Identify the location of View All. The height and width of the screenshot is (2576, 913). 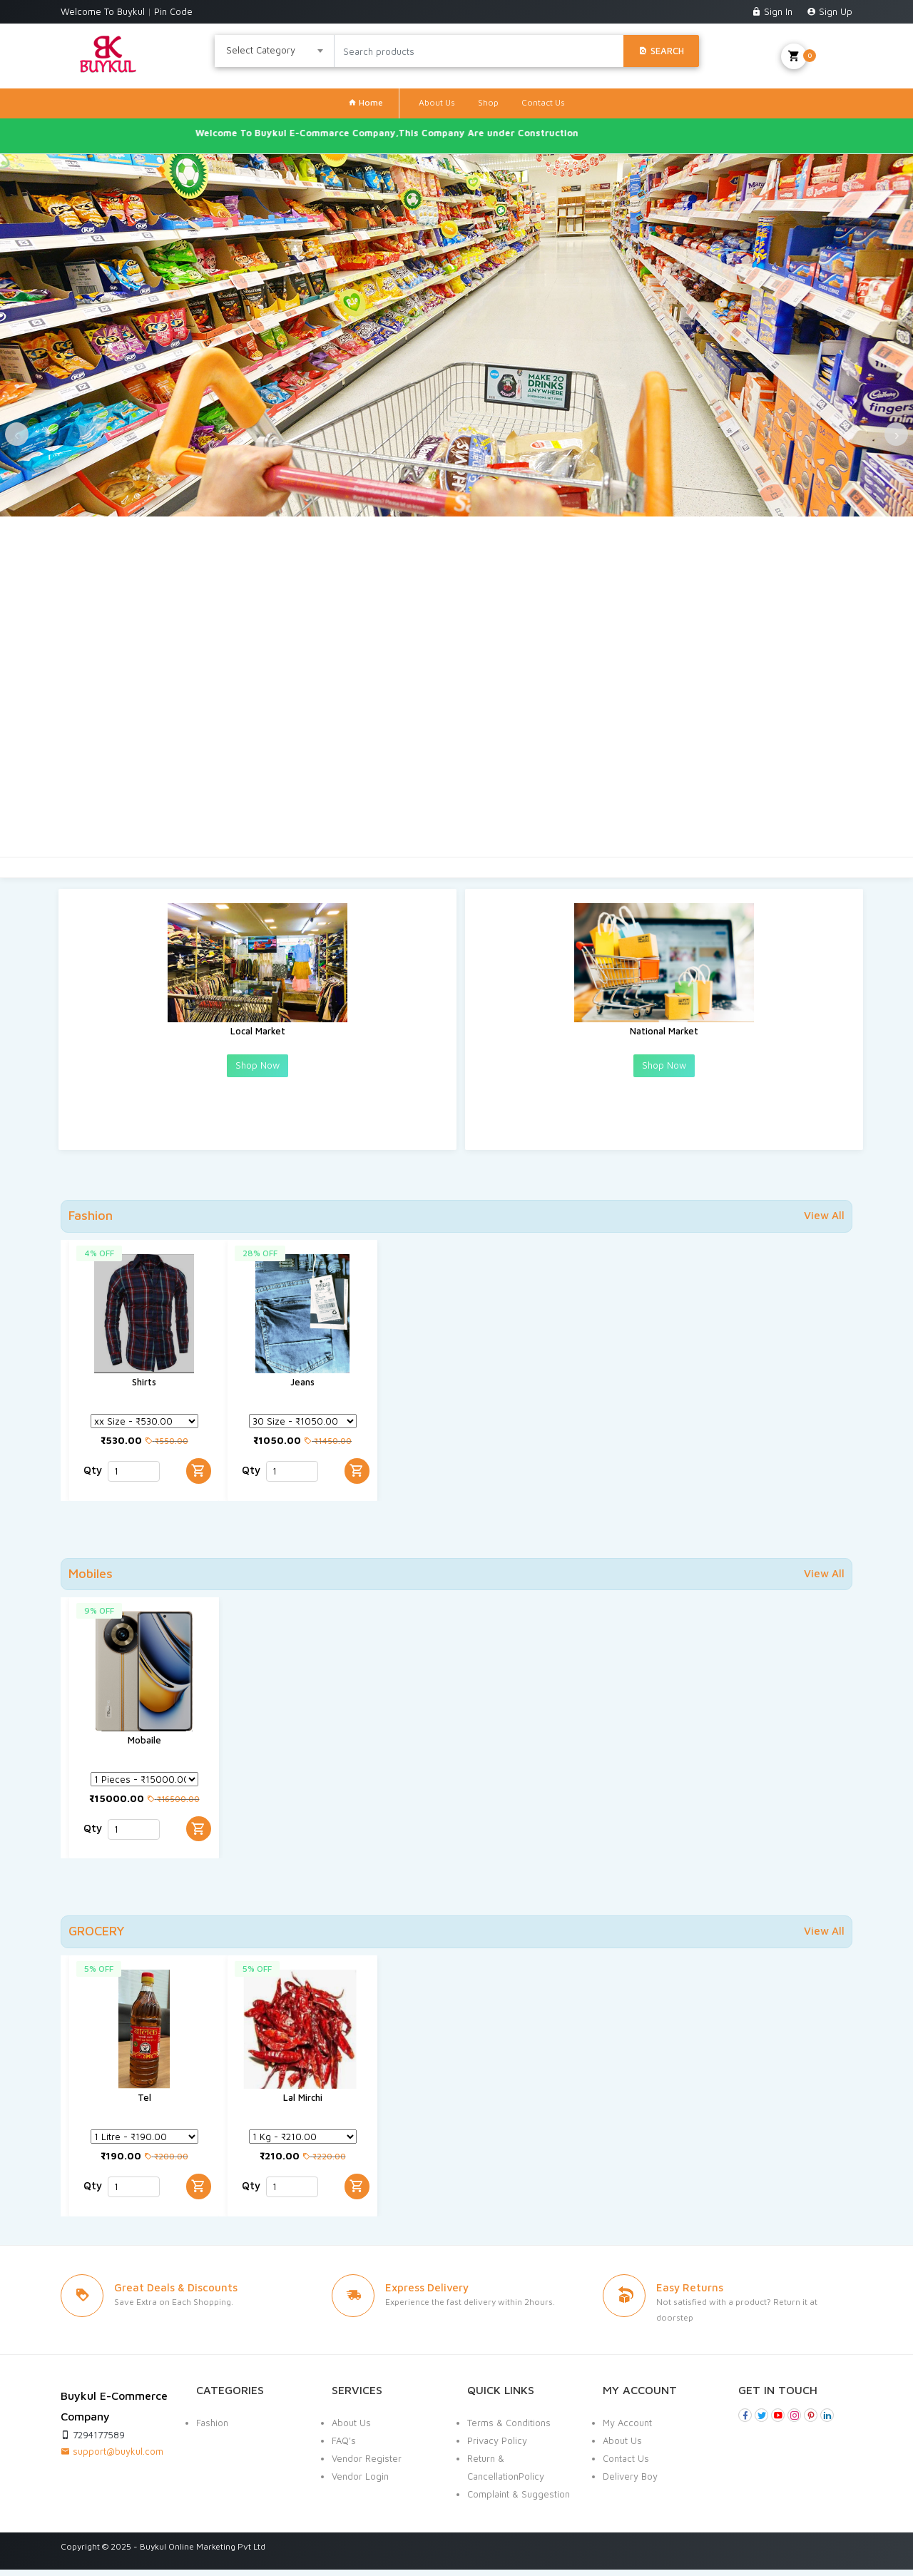
(824, 1215).